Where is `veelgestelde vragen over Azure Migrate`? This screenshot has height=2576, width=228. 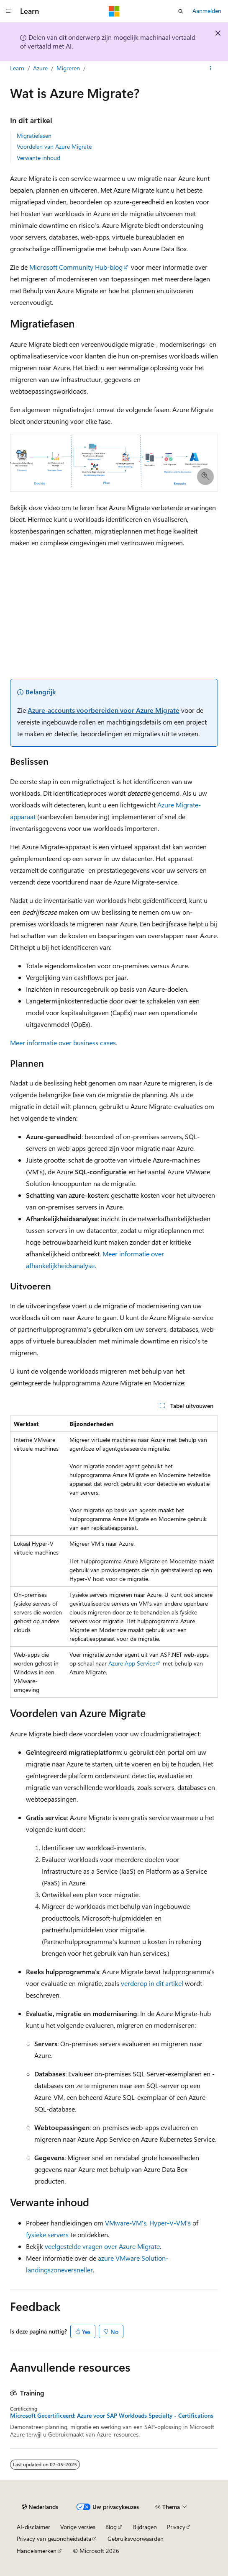
veelgestelde vragen over Azure Migrate is located at coordinates (102, 2246).